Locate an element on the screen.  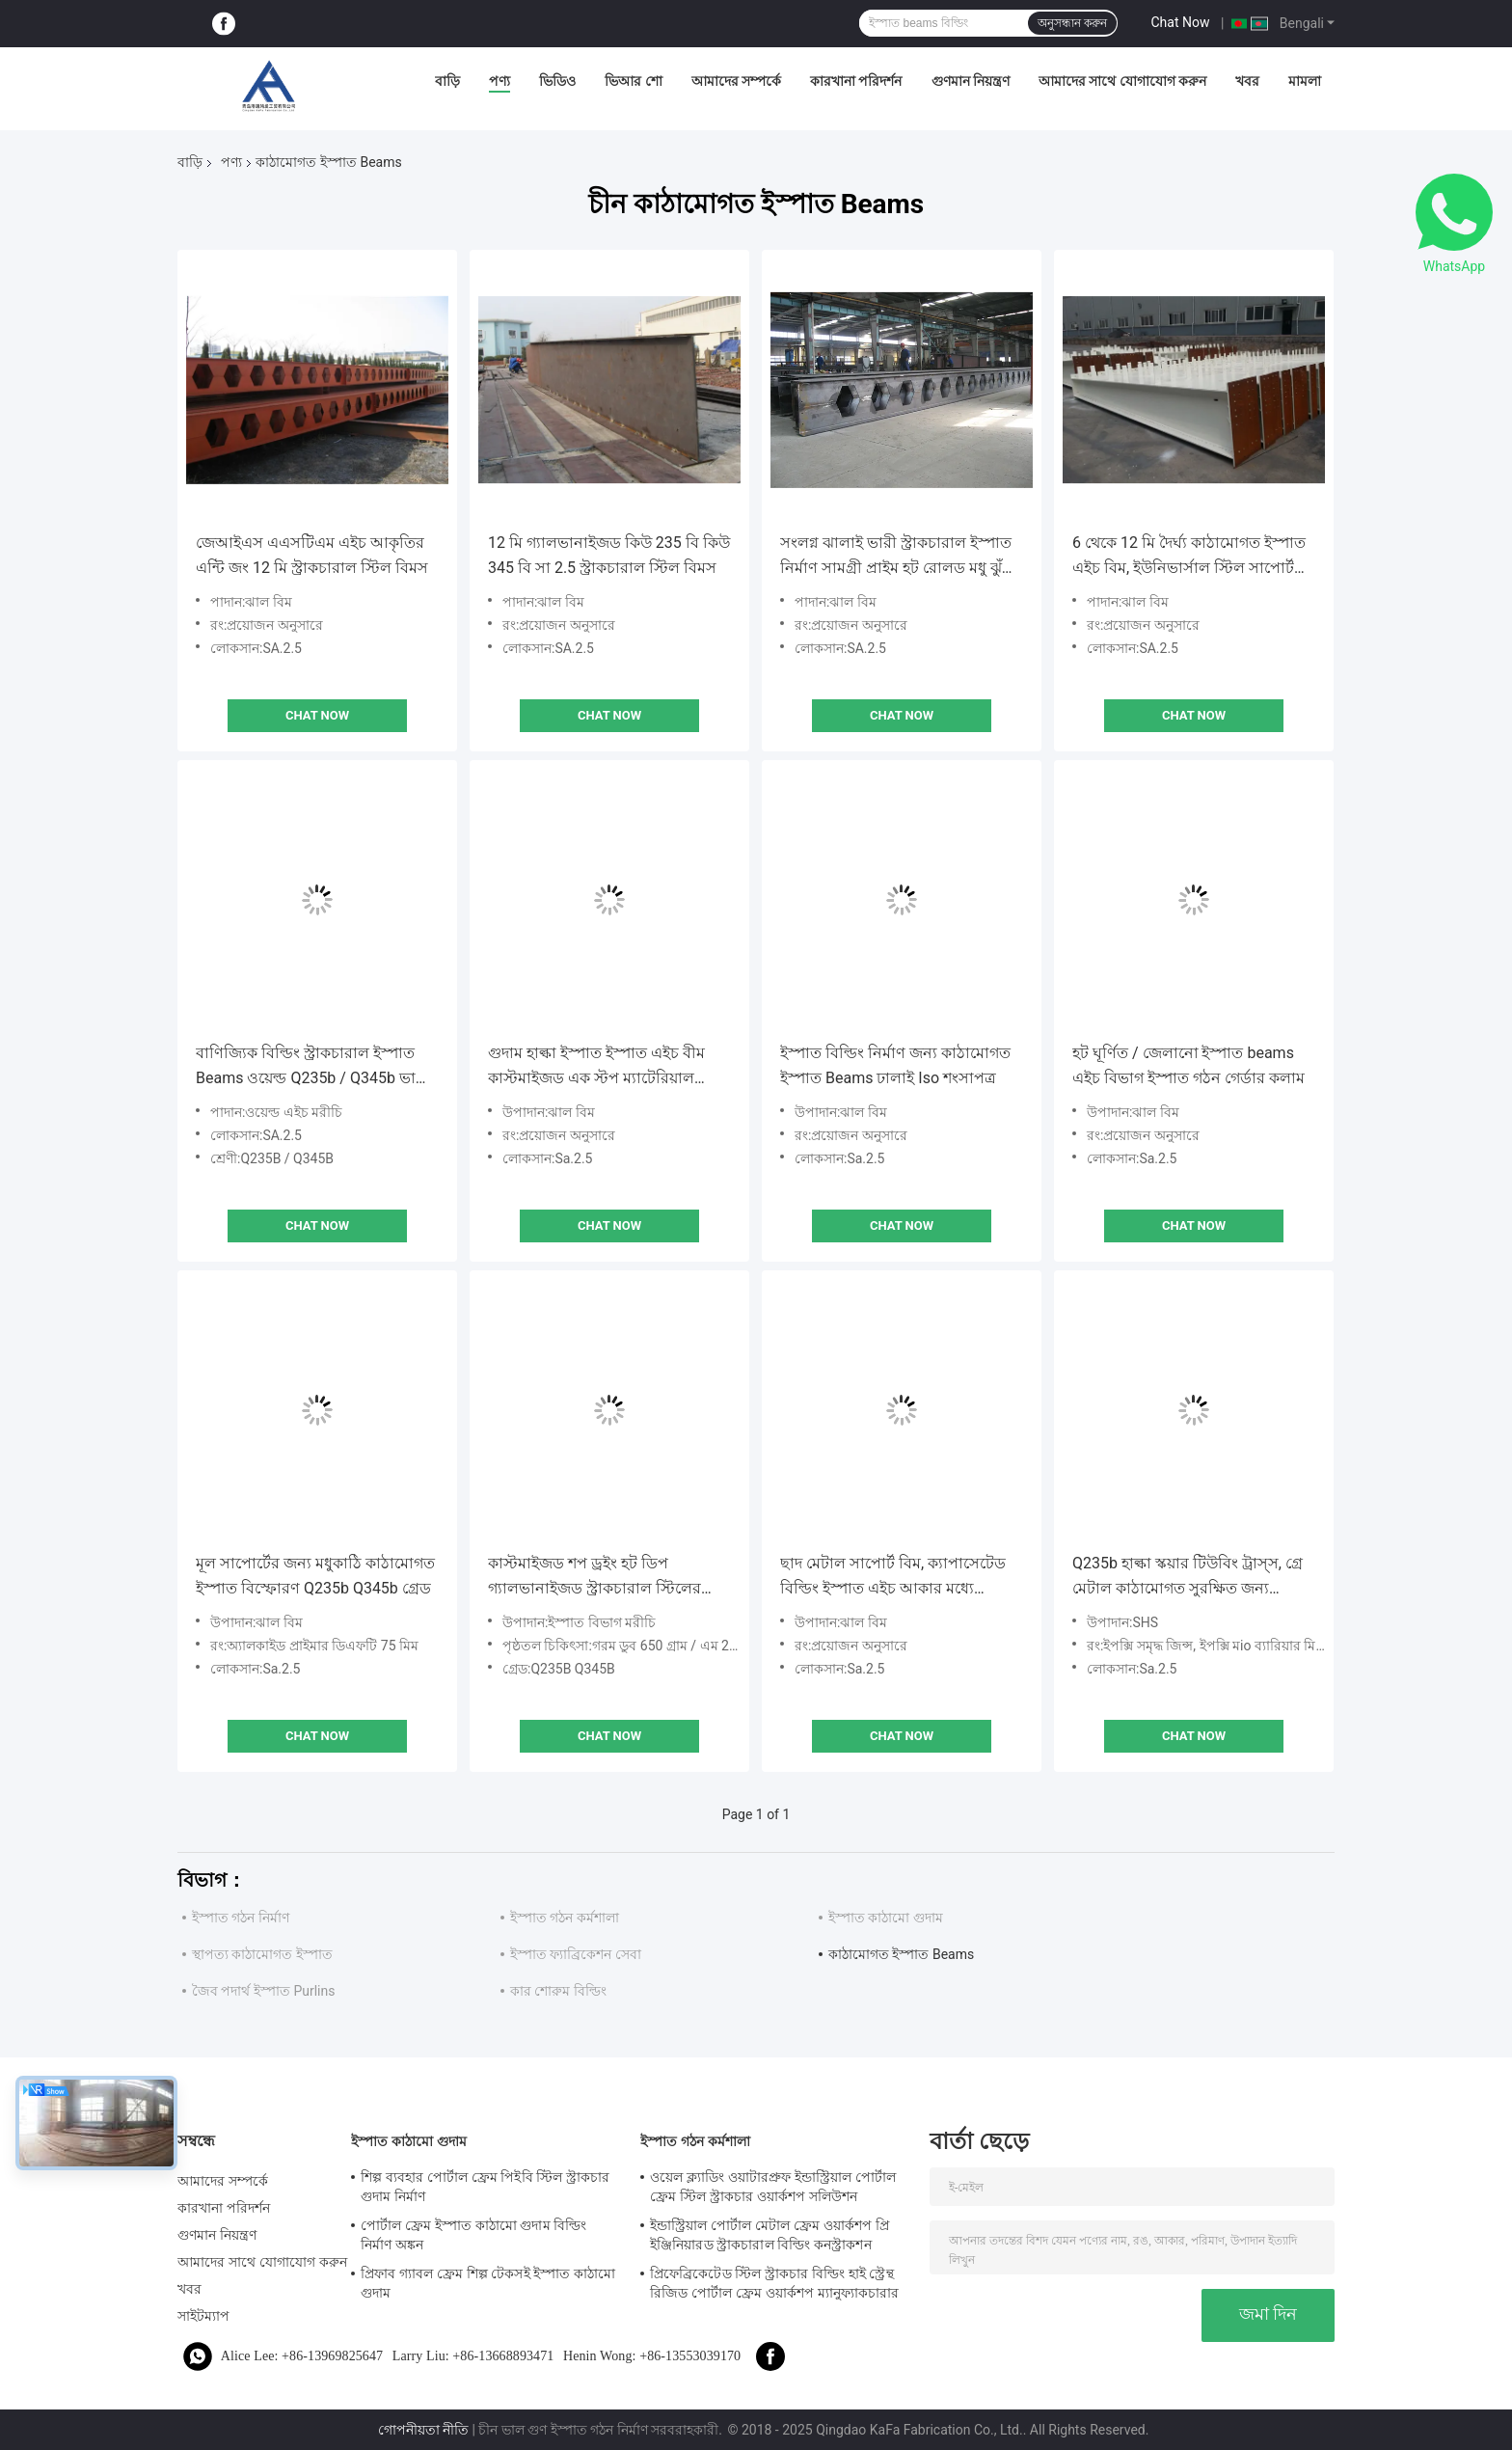
ওয়েল ক্ল্যাডিং ওয়াটারপ্রুফ ইন্ডাস্ট্রিয়াল পোর্টাল ফ্রেম স্টিল স্ট্রাকচার ওয়ার্কশপ সলিউশন is located at coordinates (773, 2186).